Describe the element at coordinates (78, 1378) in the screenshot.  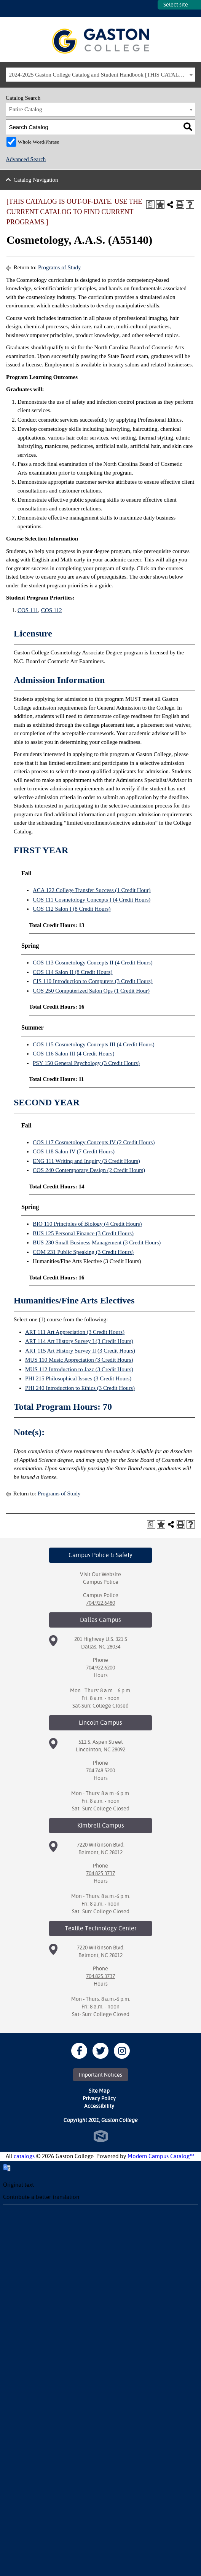
I see `PHI 215 Philosophical Issues (3 Credit Hours) [View course details for PHI 215 Philosophical Issues (3 Credit Hours)]` at that location.